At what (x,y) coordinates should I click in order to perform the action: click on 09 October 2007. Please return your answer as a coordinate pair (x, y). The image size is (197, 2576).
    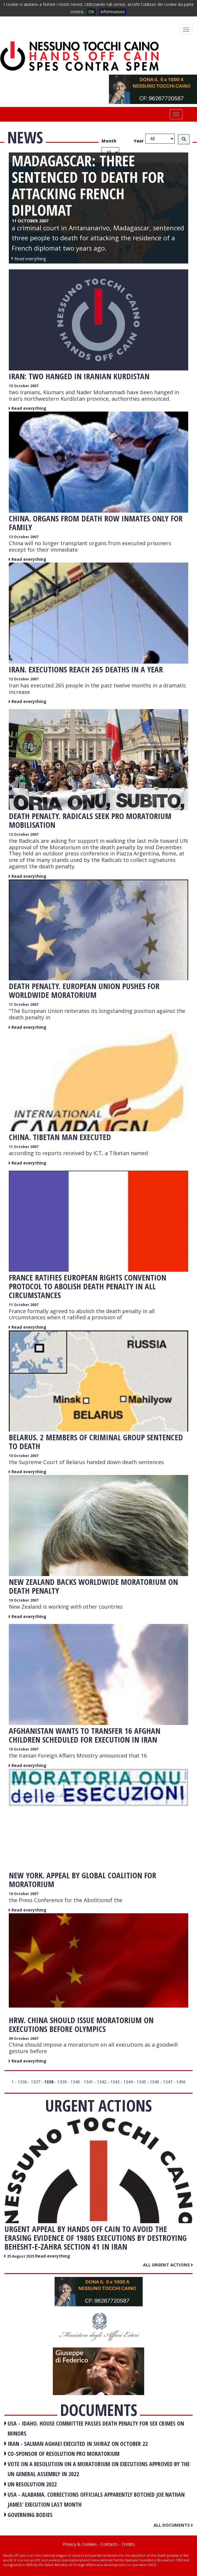
    Looking at the image, I should click on (23, 2038).